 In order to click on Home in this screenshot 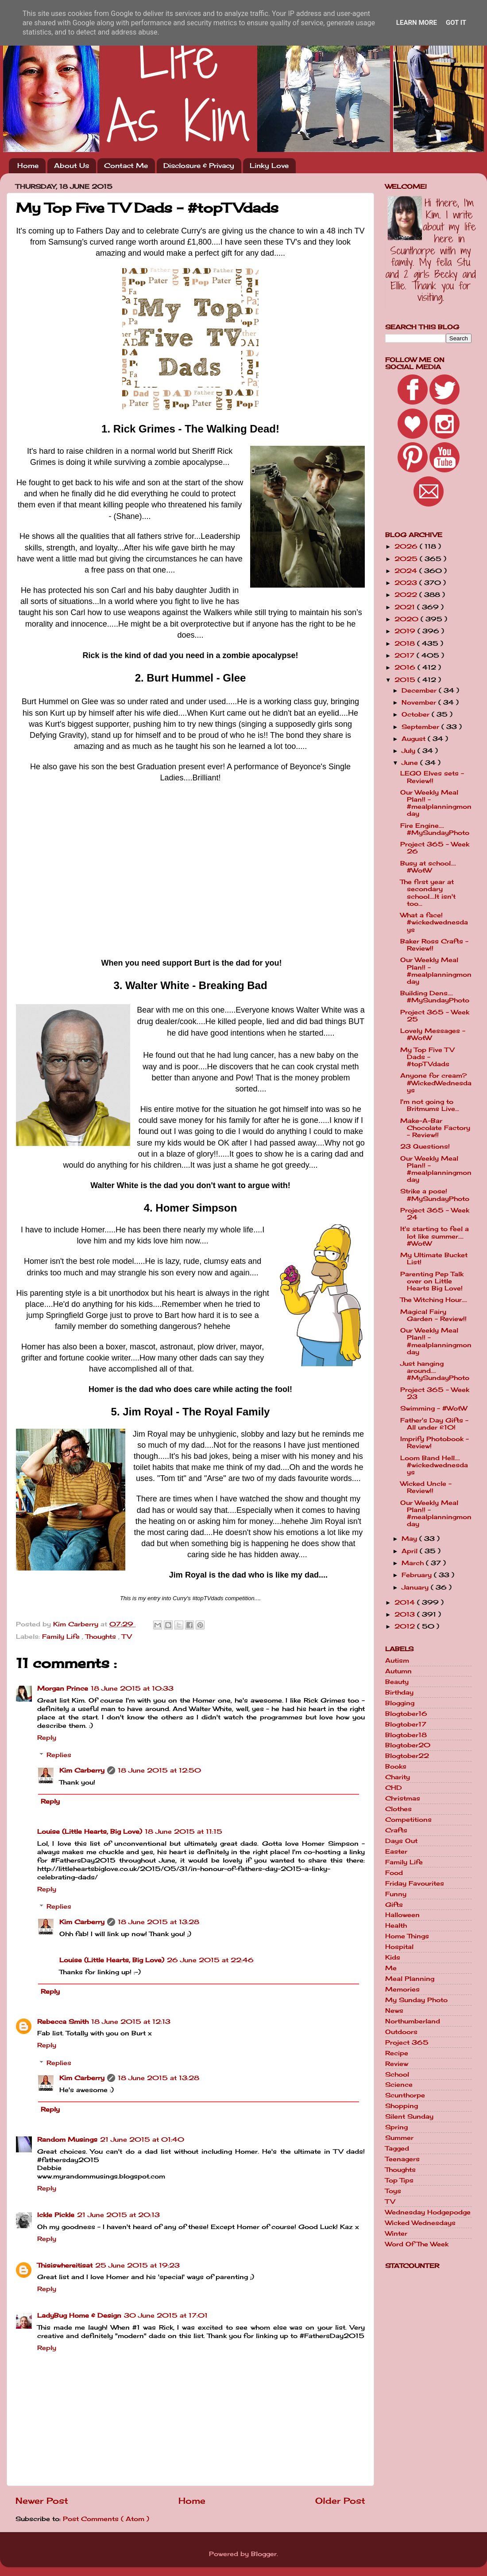, I will do `click(28, 165)`.